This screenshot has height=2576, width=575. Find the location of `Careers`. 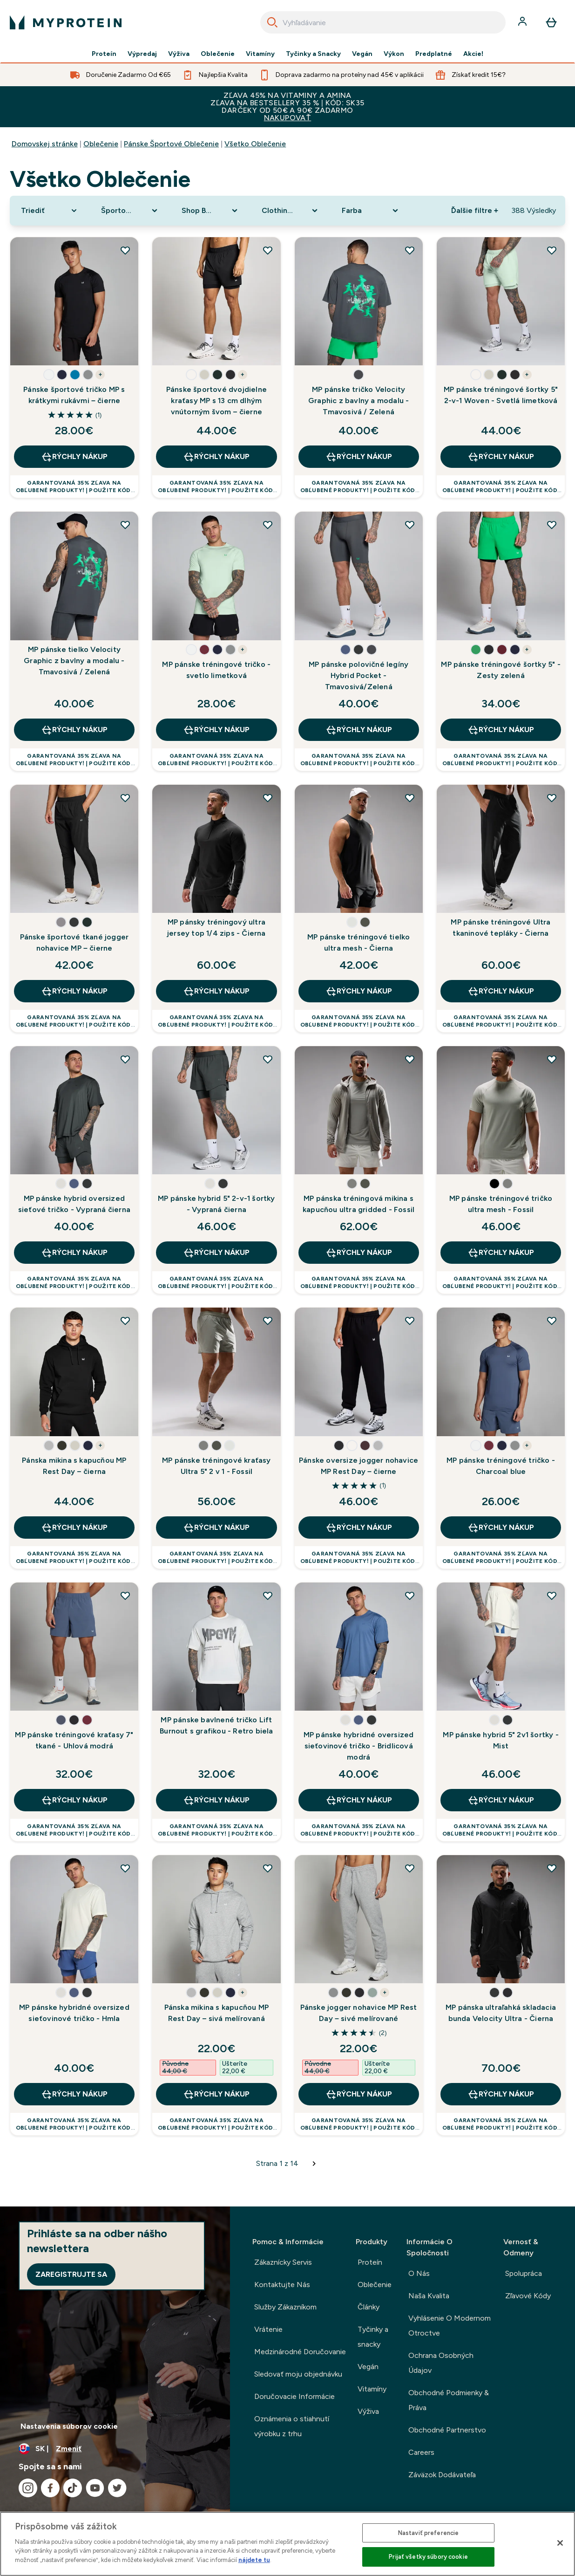

Careers is located at coordinates (421, 2452).